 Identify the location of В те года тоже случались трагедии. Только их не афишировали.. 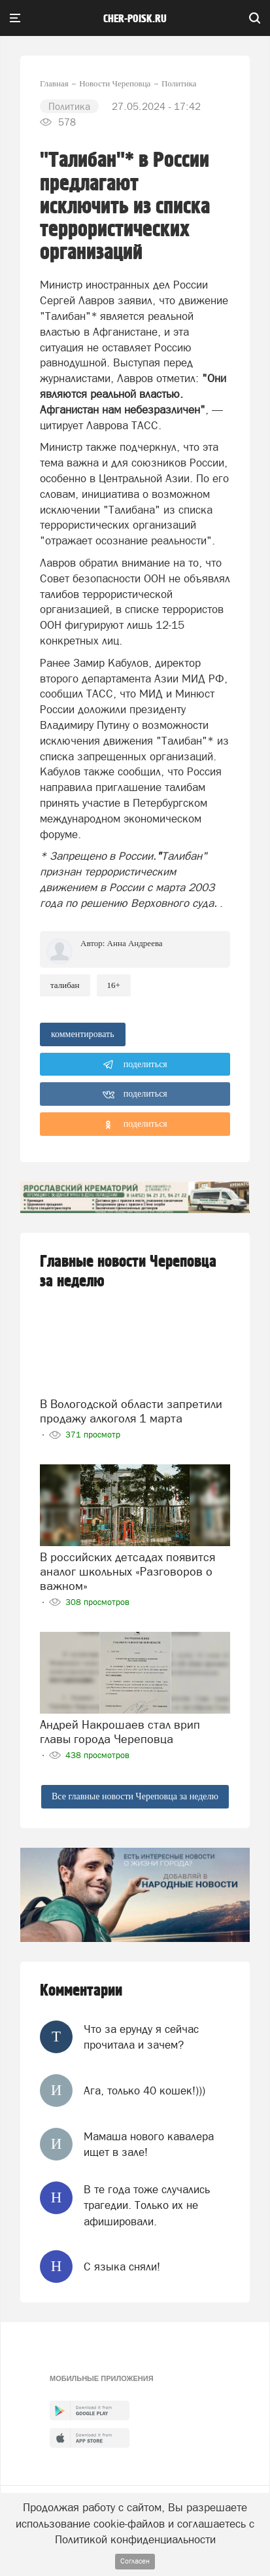
(147, 2205).